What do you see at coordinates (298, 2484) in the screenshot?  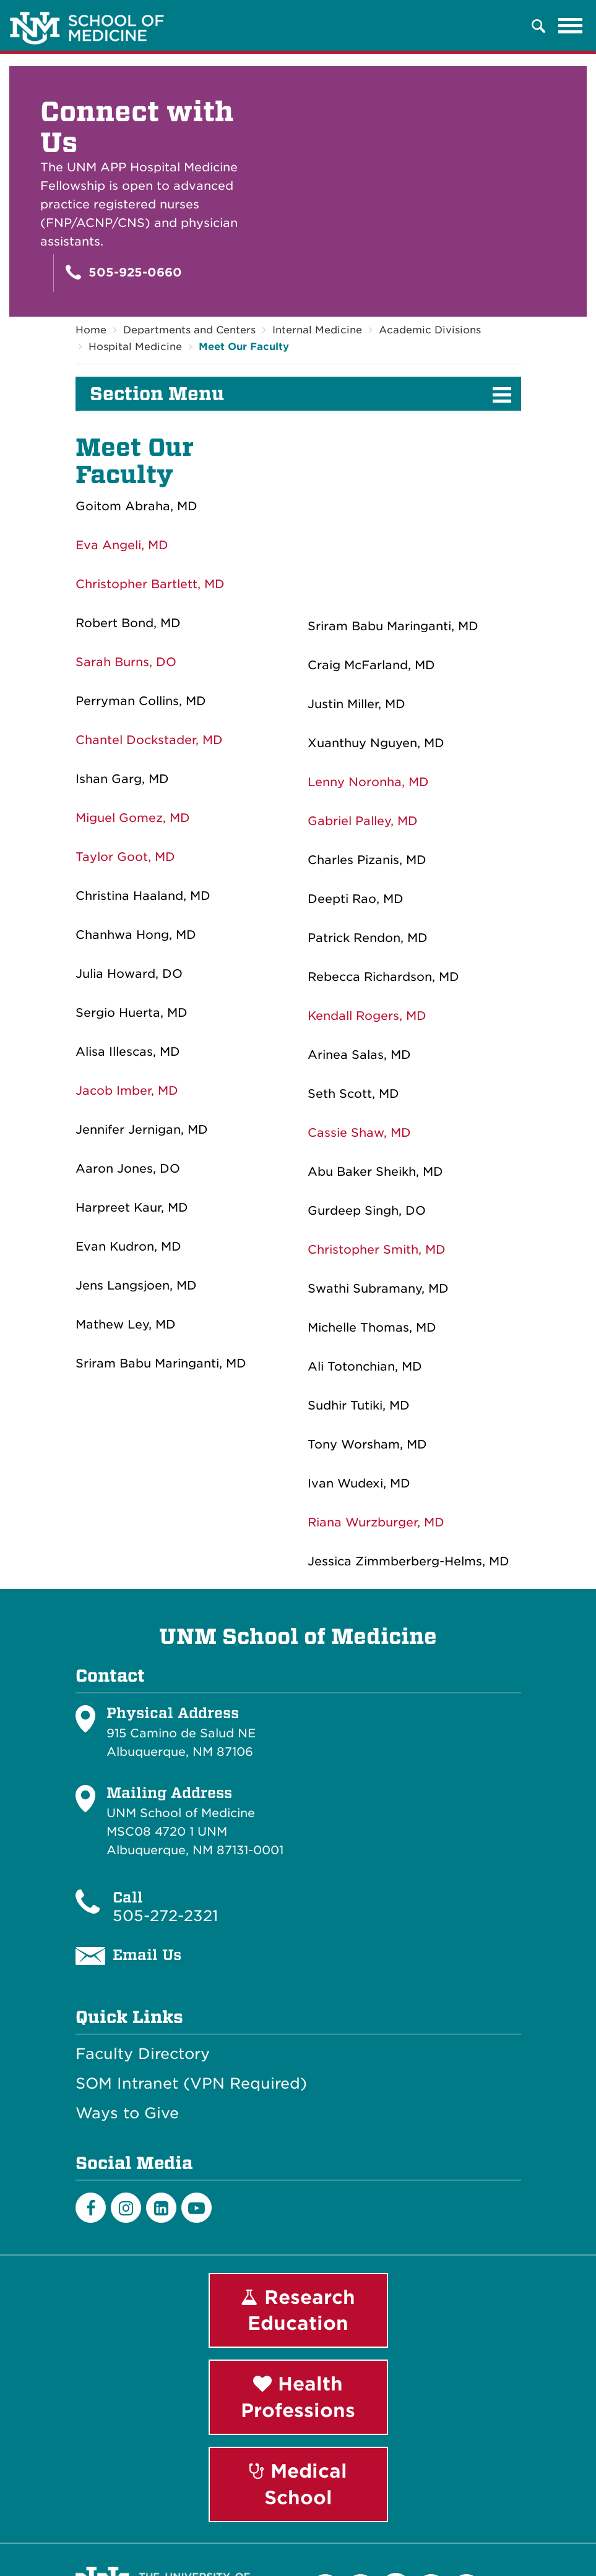 I see `Medical School` at bounding box center [298, 2484].